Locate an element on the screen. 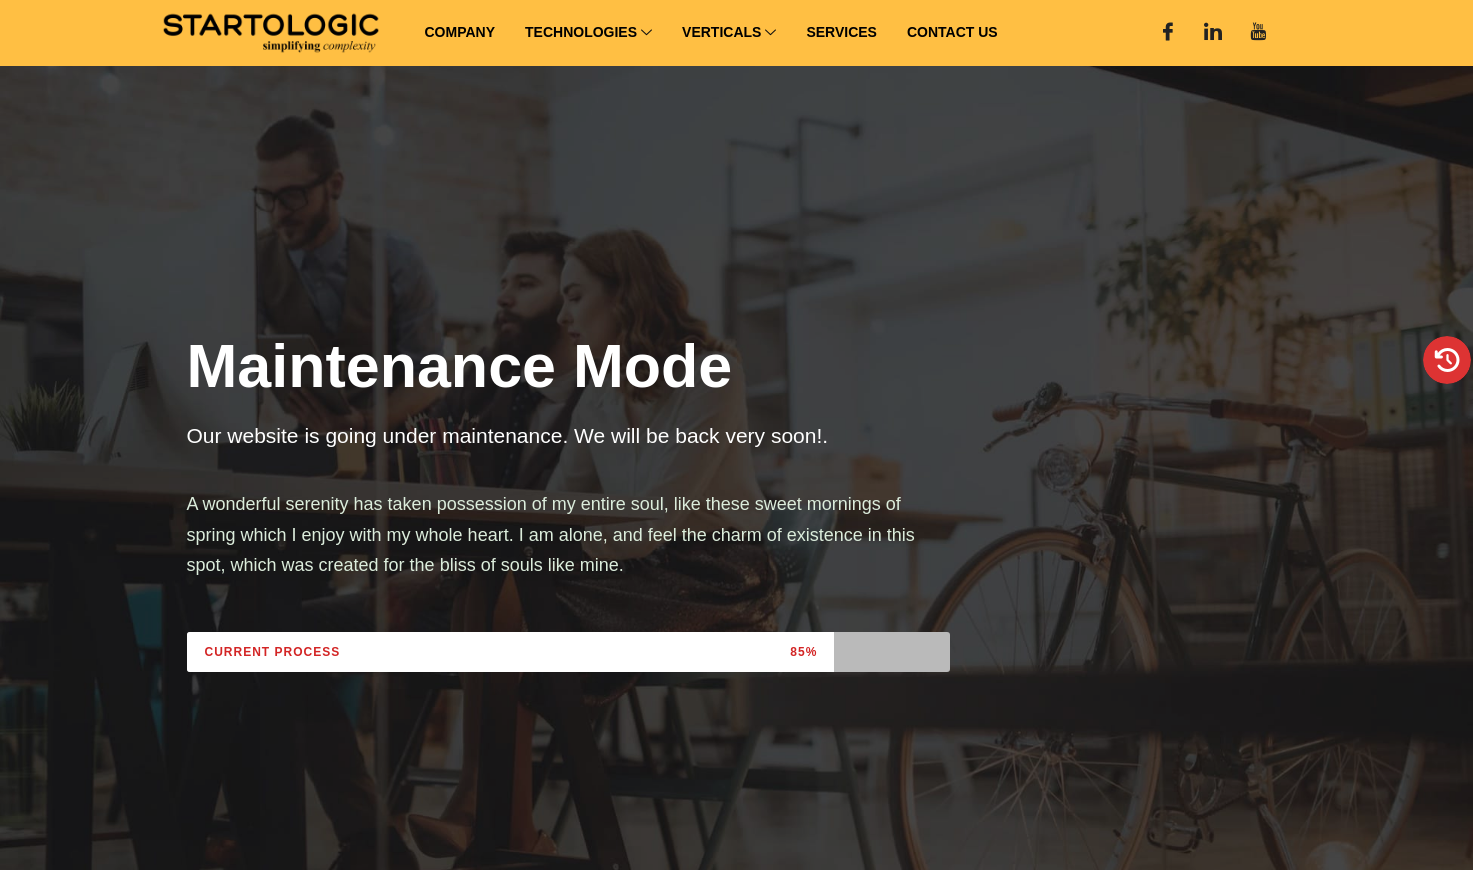 This screenshot has width=1473, height=870. [You Tube] is located at coordinates (1258, 33).